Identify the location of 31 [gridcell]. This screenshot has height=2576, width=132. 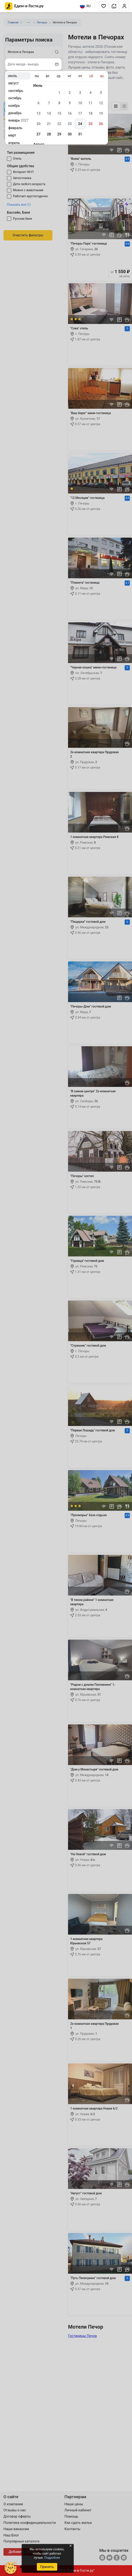
(80, 134).